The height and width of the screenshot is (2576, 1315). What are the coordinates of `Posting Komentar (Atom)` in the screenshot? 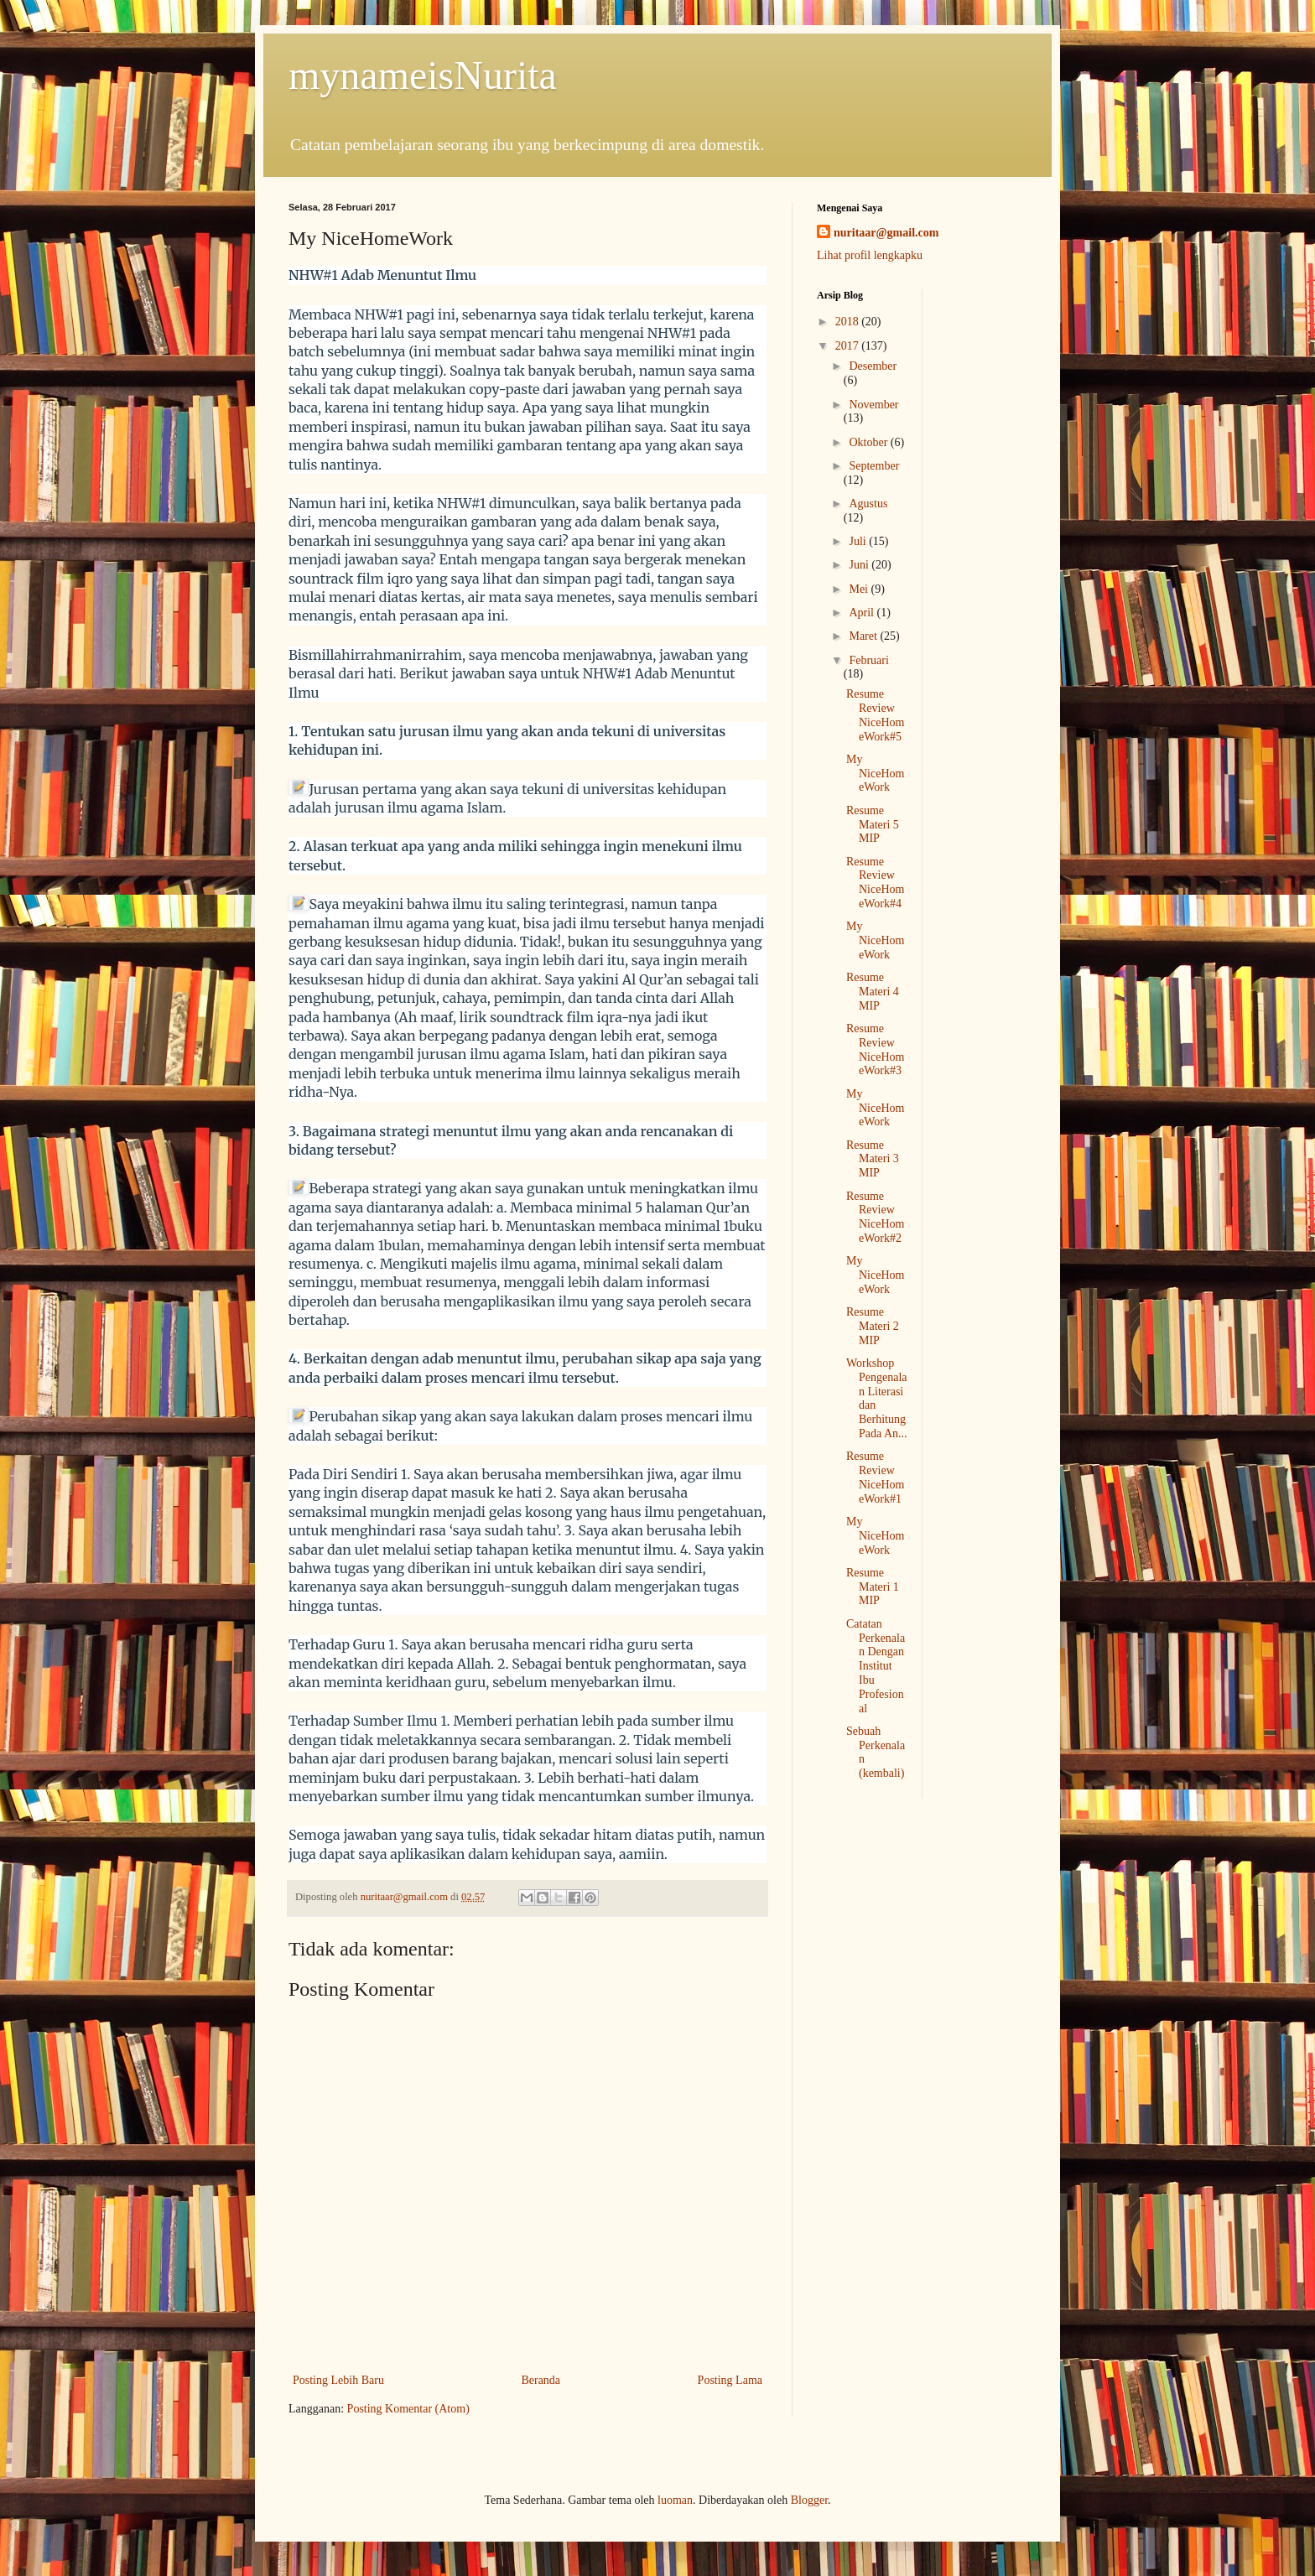 It's located at (408, 2408).